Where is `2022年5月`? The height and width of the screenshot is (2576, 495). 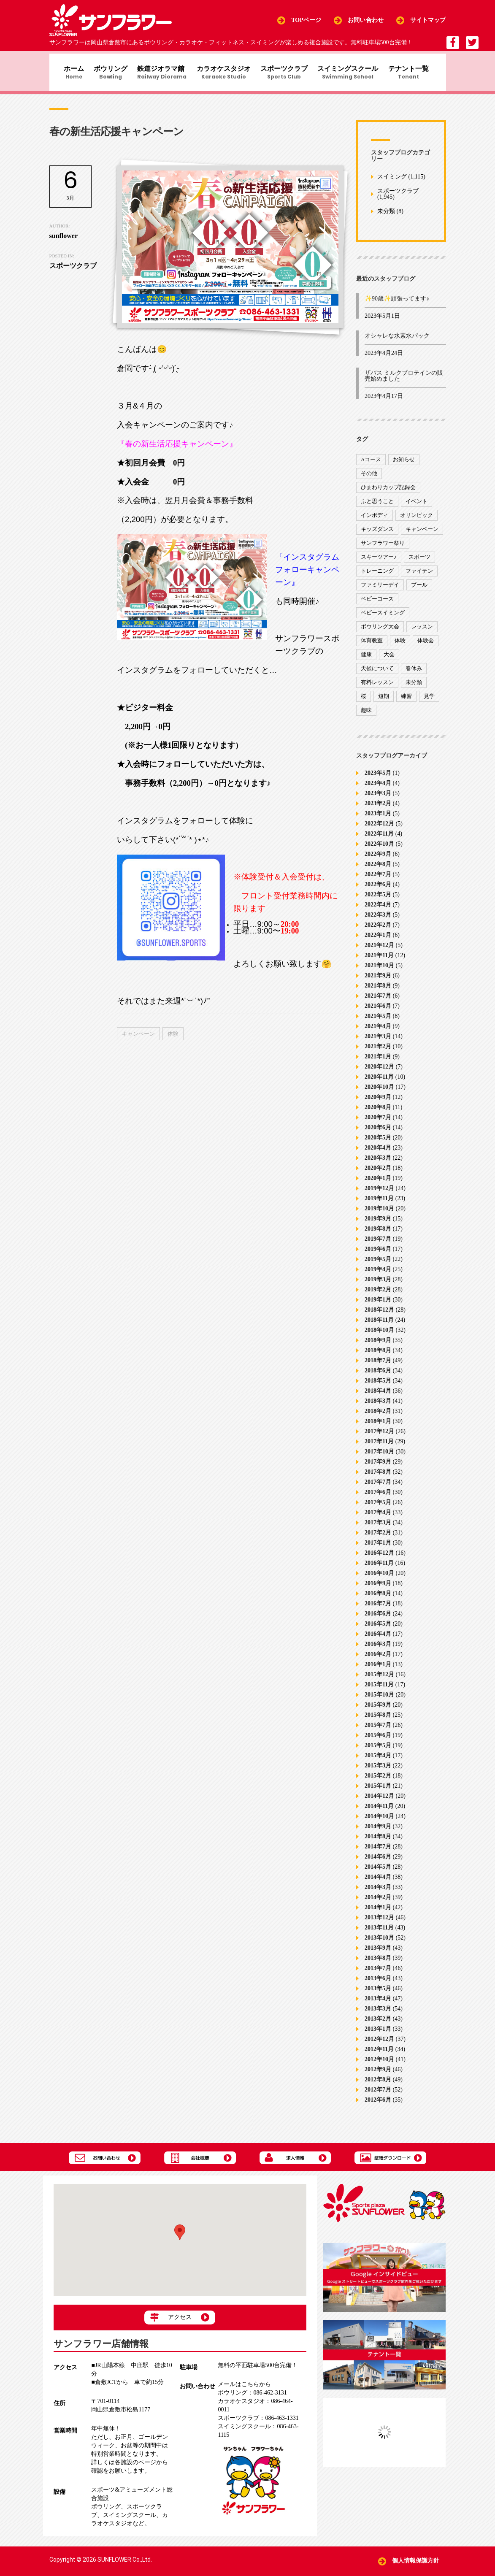
2022年5月 is located at coordinates (378, 901).